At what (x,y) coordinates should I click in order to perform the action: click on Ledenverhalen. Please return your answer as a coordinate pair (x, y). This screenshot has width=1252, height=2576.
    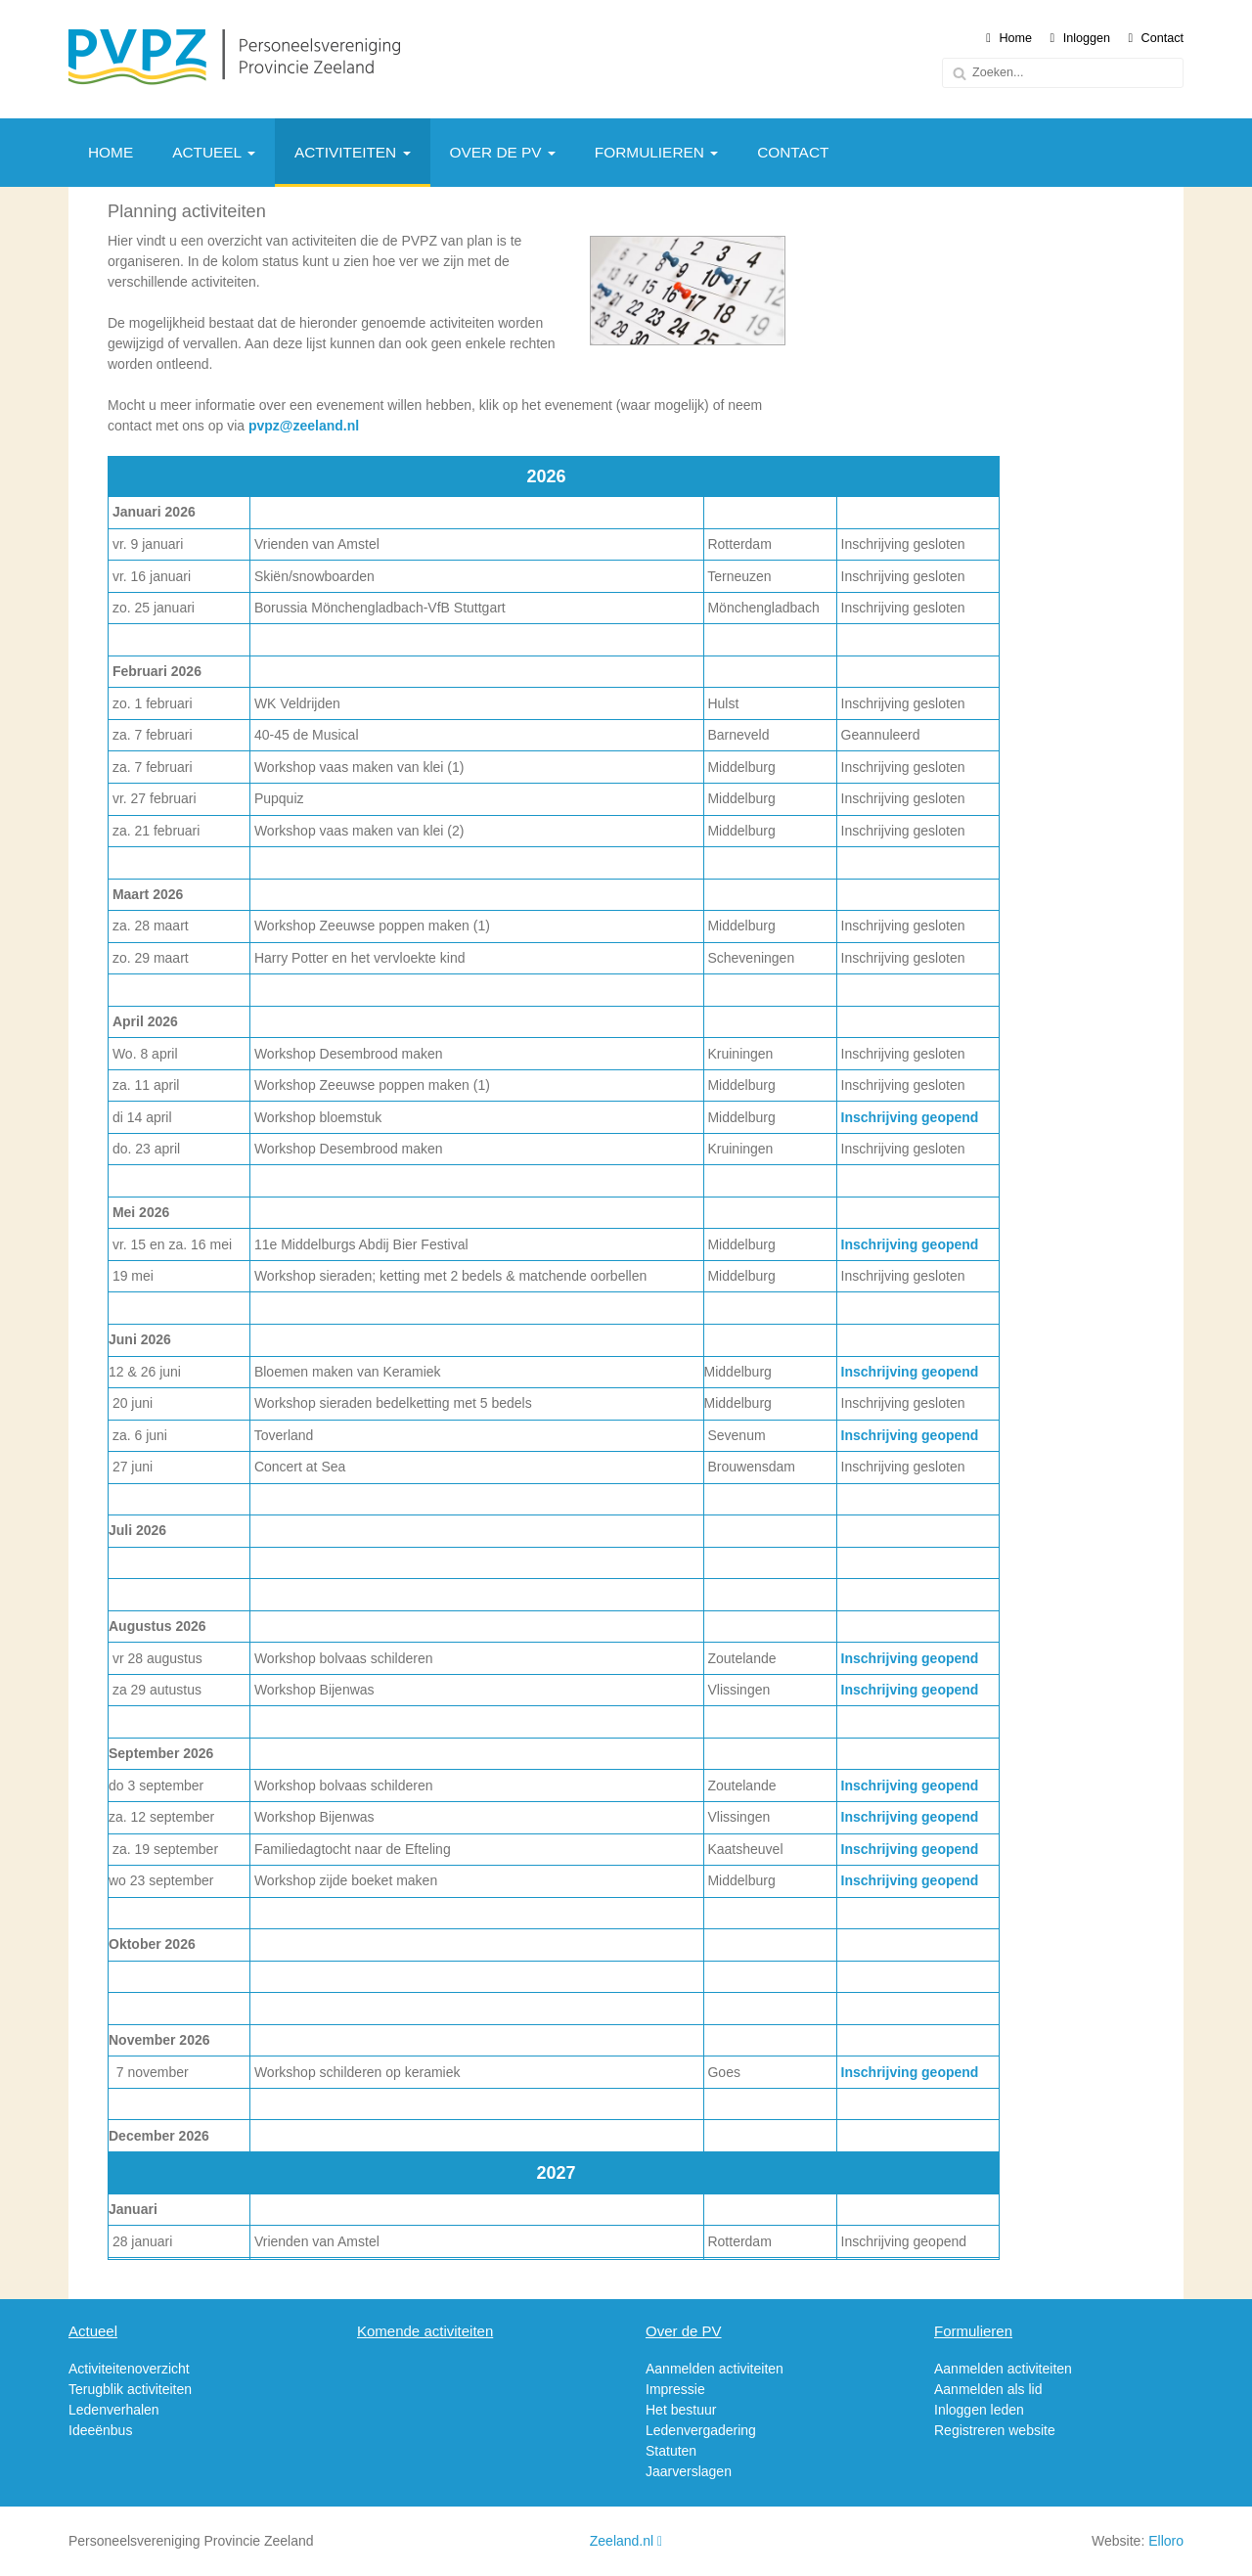
    Looking at the image, I should click on (113, 2410).